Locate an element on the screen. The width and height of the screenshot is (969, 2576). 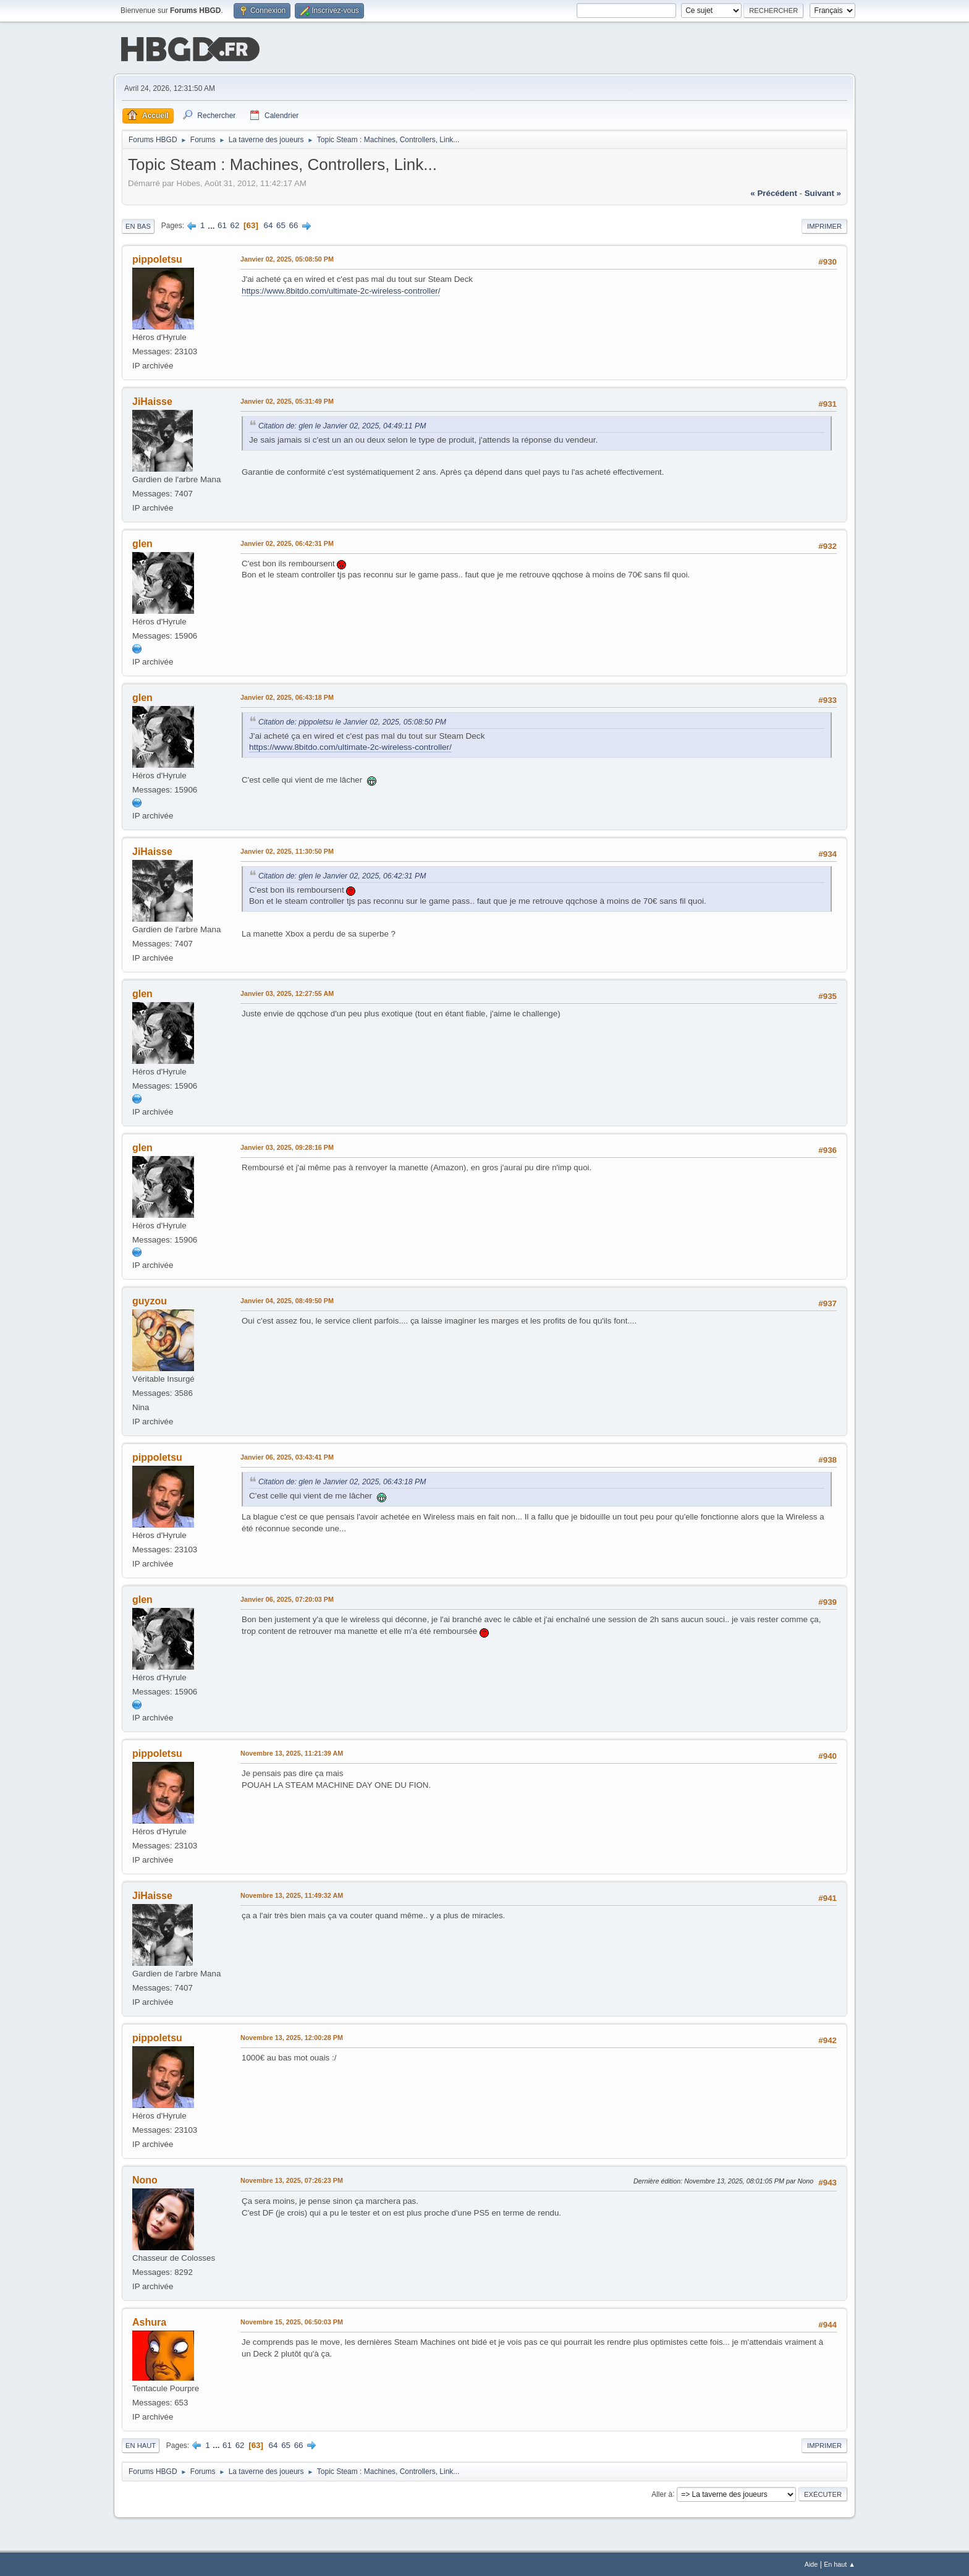
Novembre 15, 2025, 06:50:03 PM is located at coordinates (291, 2320).